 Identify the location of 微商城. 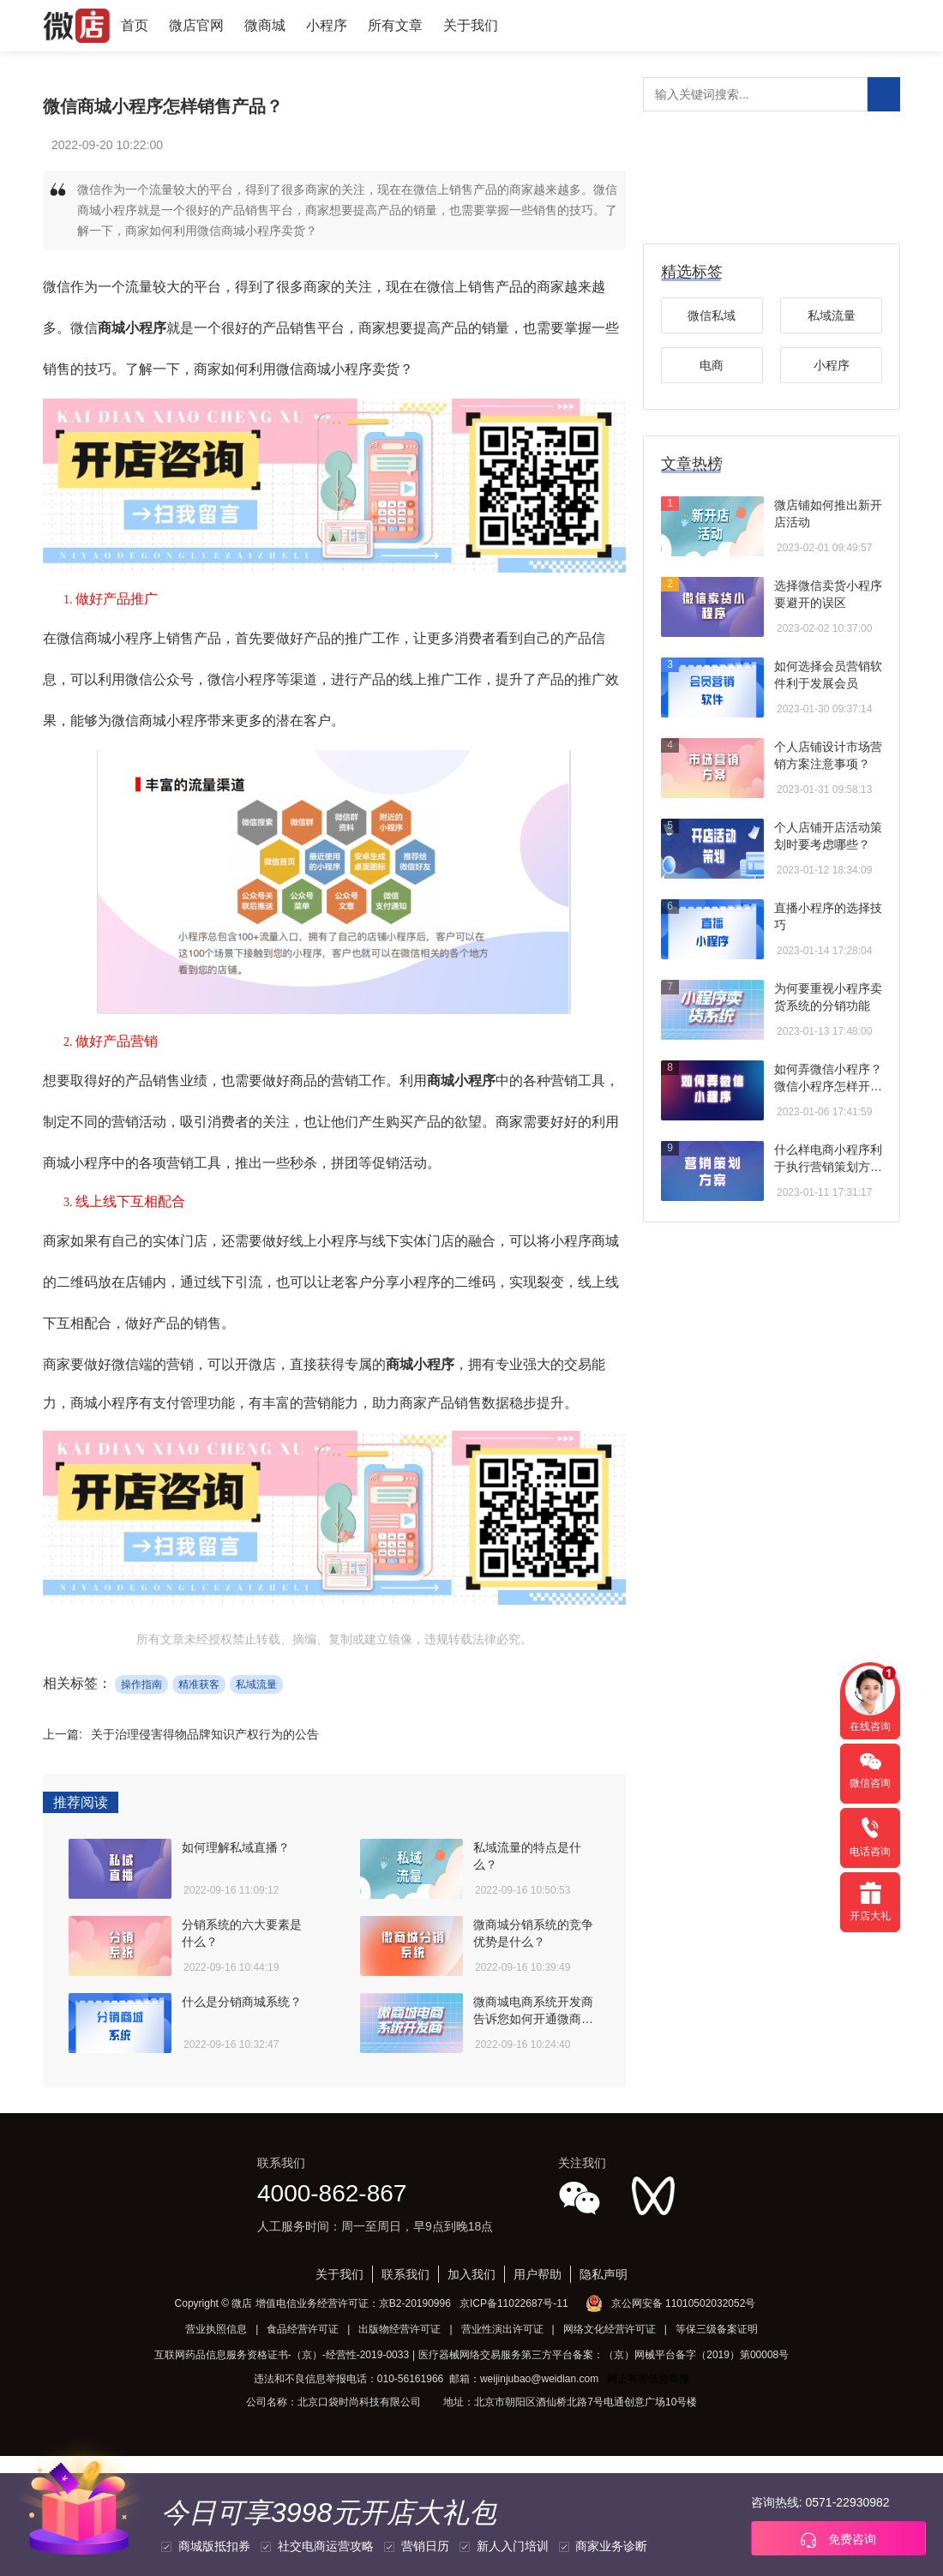
(264, 25).